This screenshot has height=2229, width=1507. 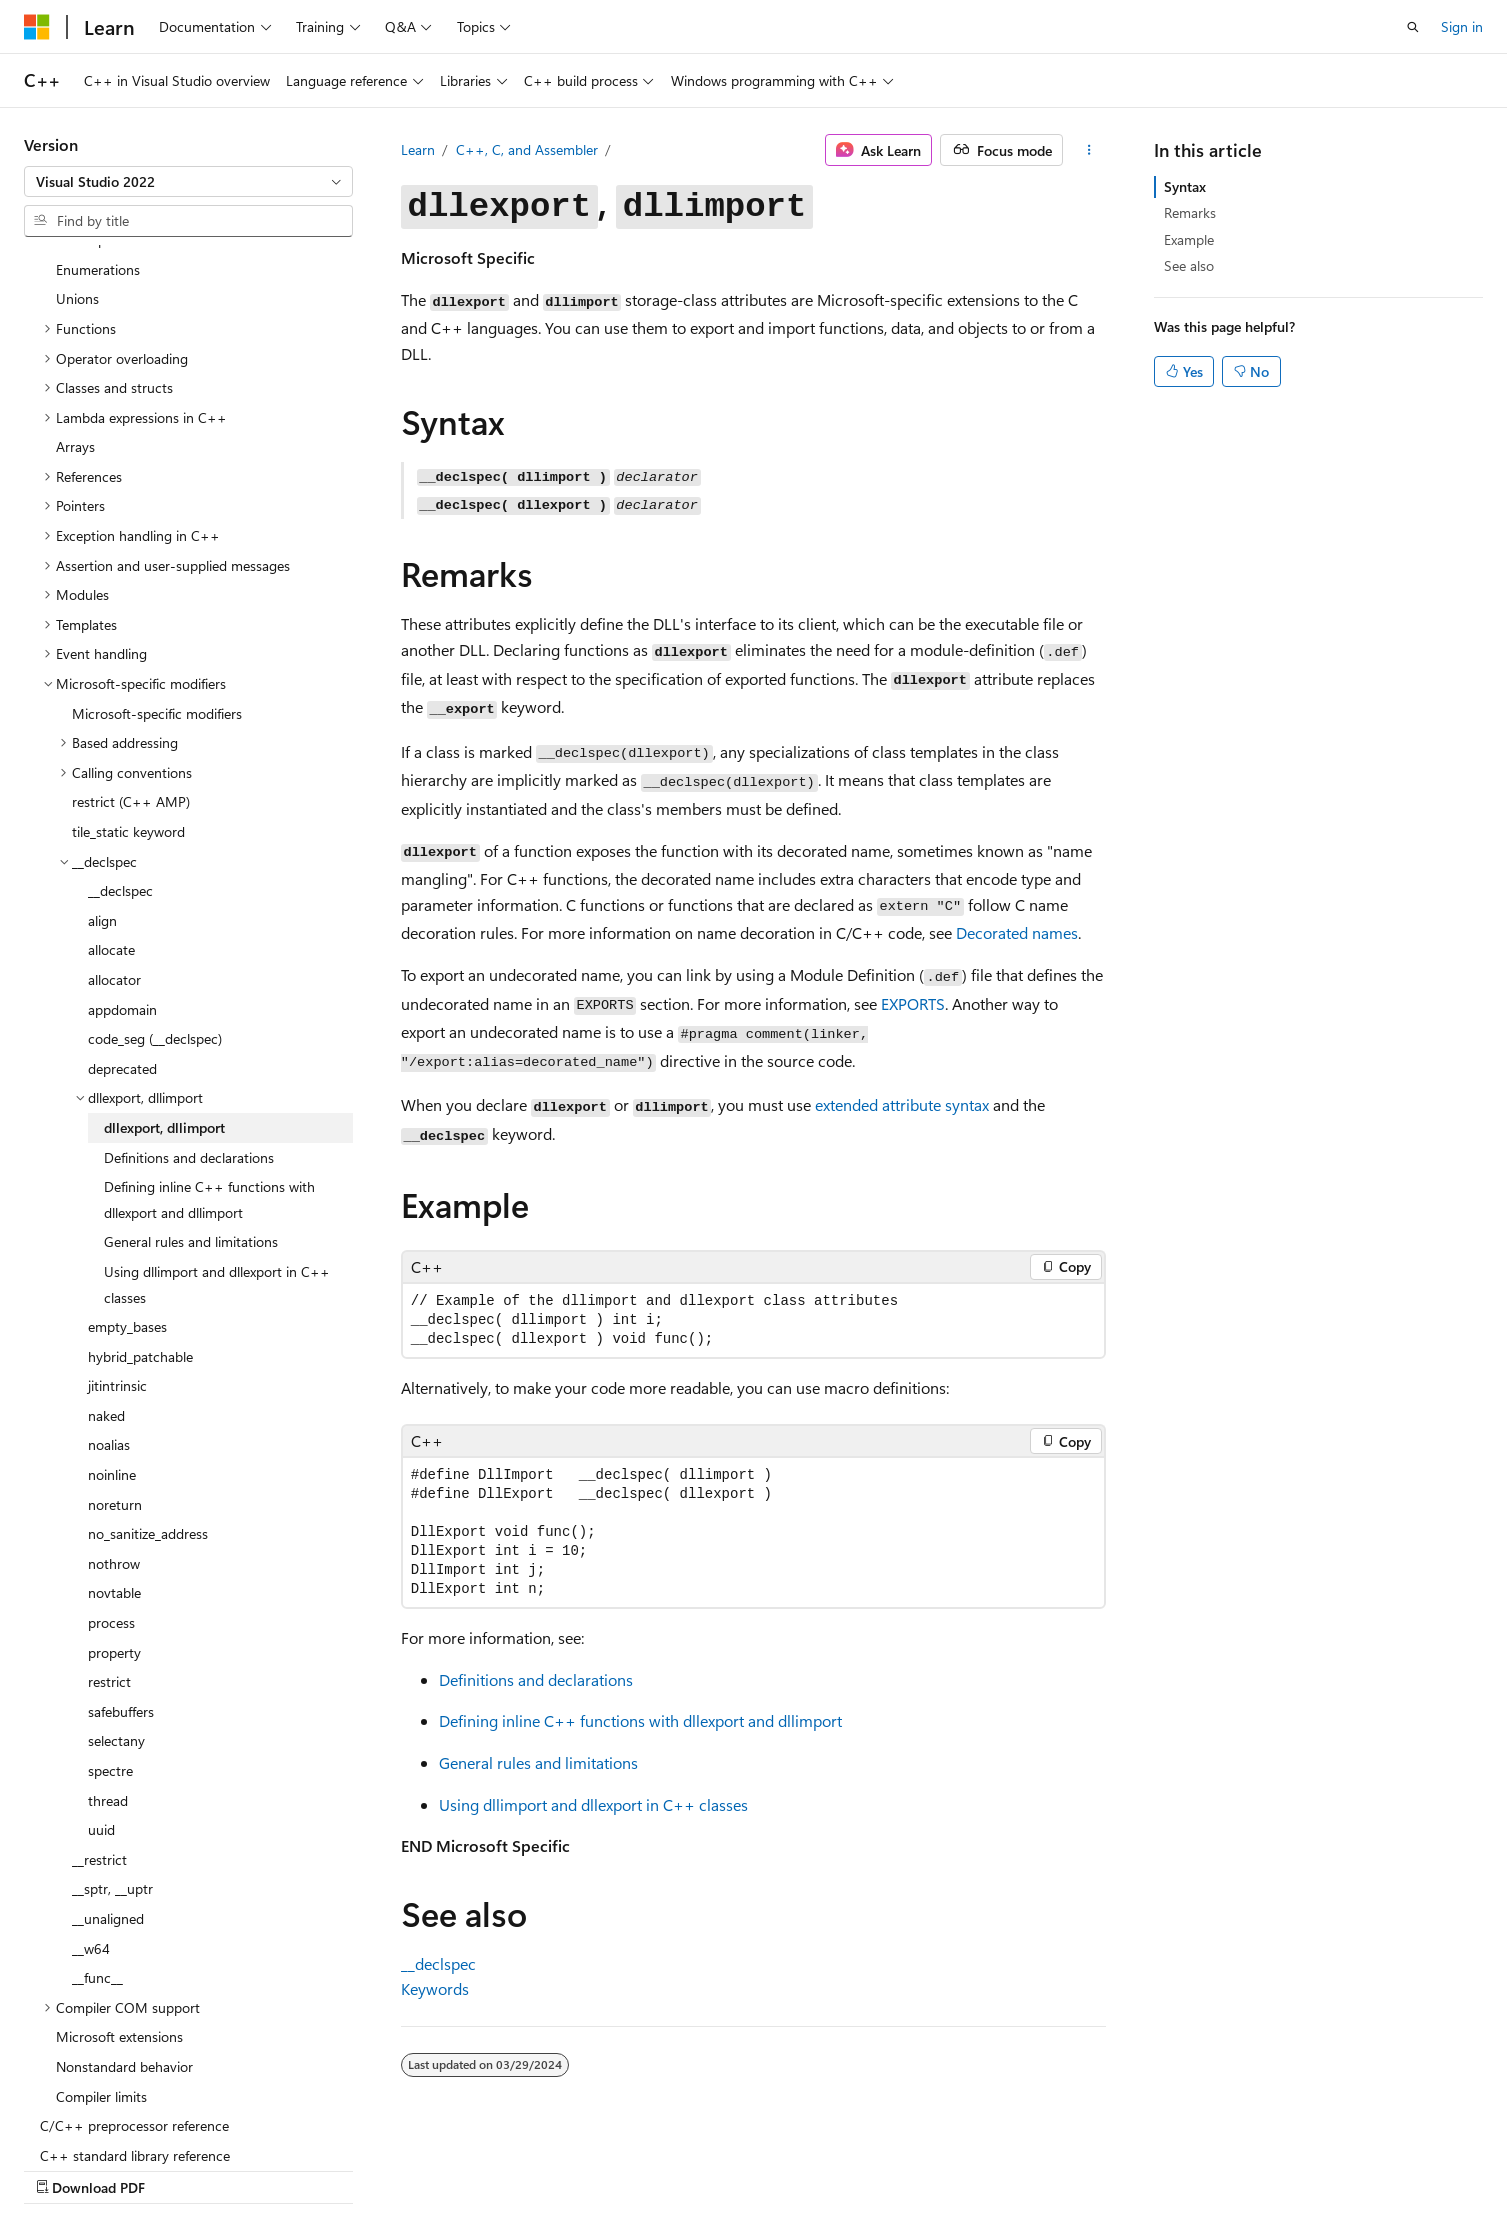 What do you see at coordinates (97, 1848) in the screenshot?
I see `__func__ [treeitem]` at bounding box center [97, 1848].